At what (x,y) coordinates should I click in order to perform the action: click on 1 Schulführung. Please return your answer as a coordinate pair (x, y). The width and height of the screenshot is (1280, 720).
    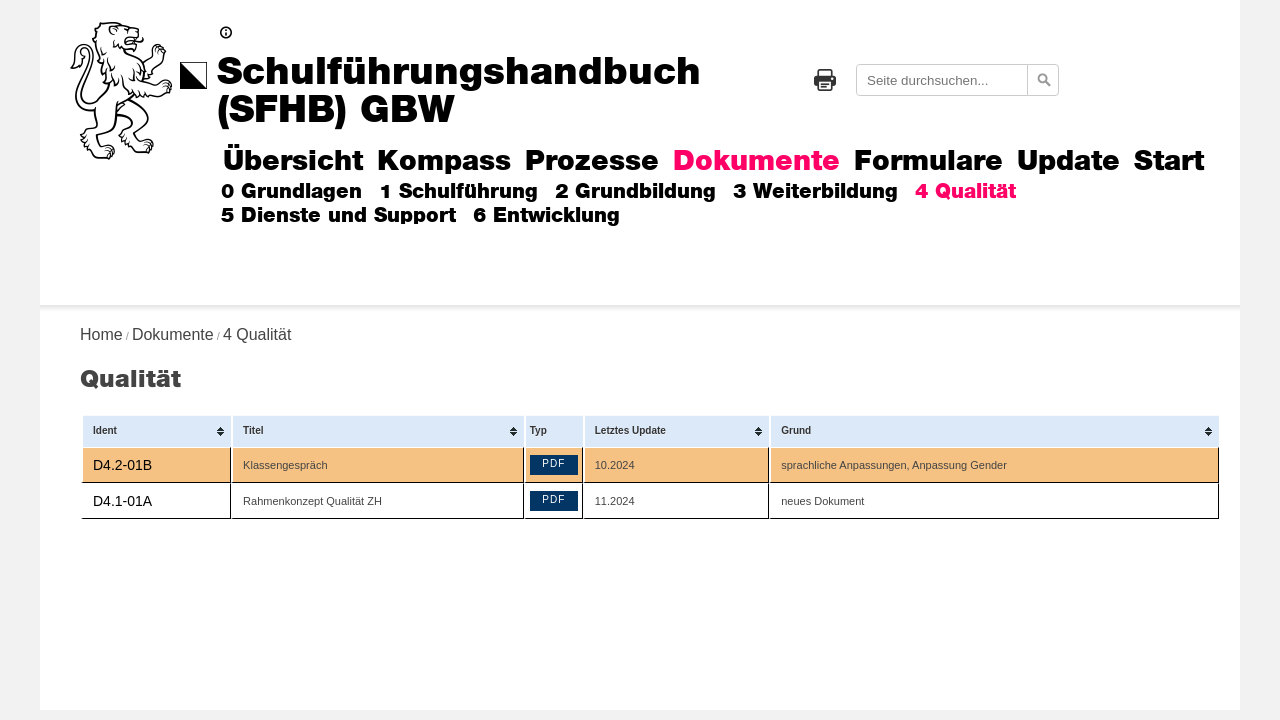
    Looking at the image, I should click on (458, 192).